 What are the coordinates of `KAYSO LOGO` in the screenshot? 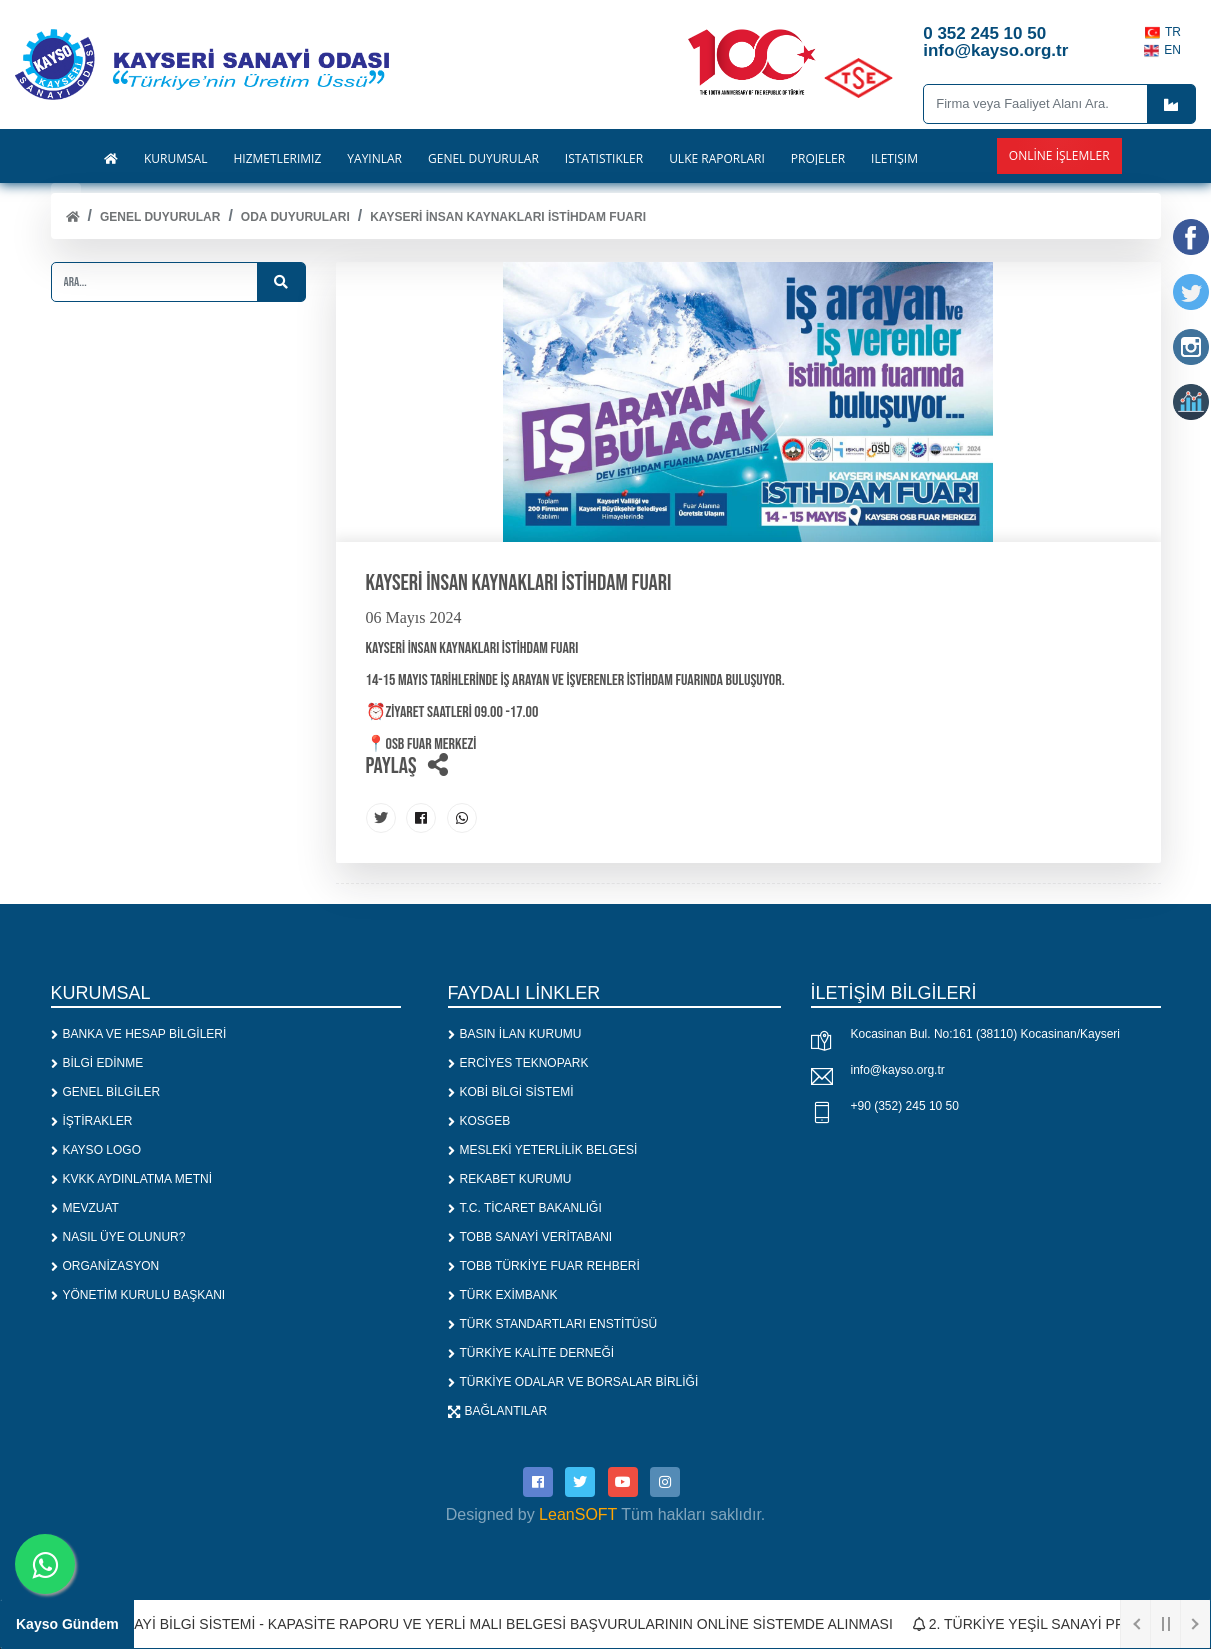 It's located at (96, 1150).